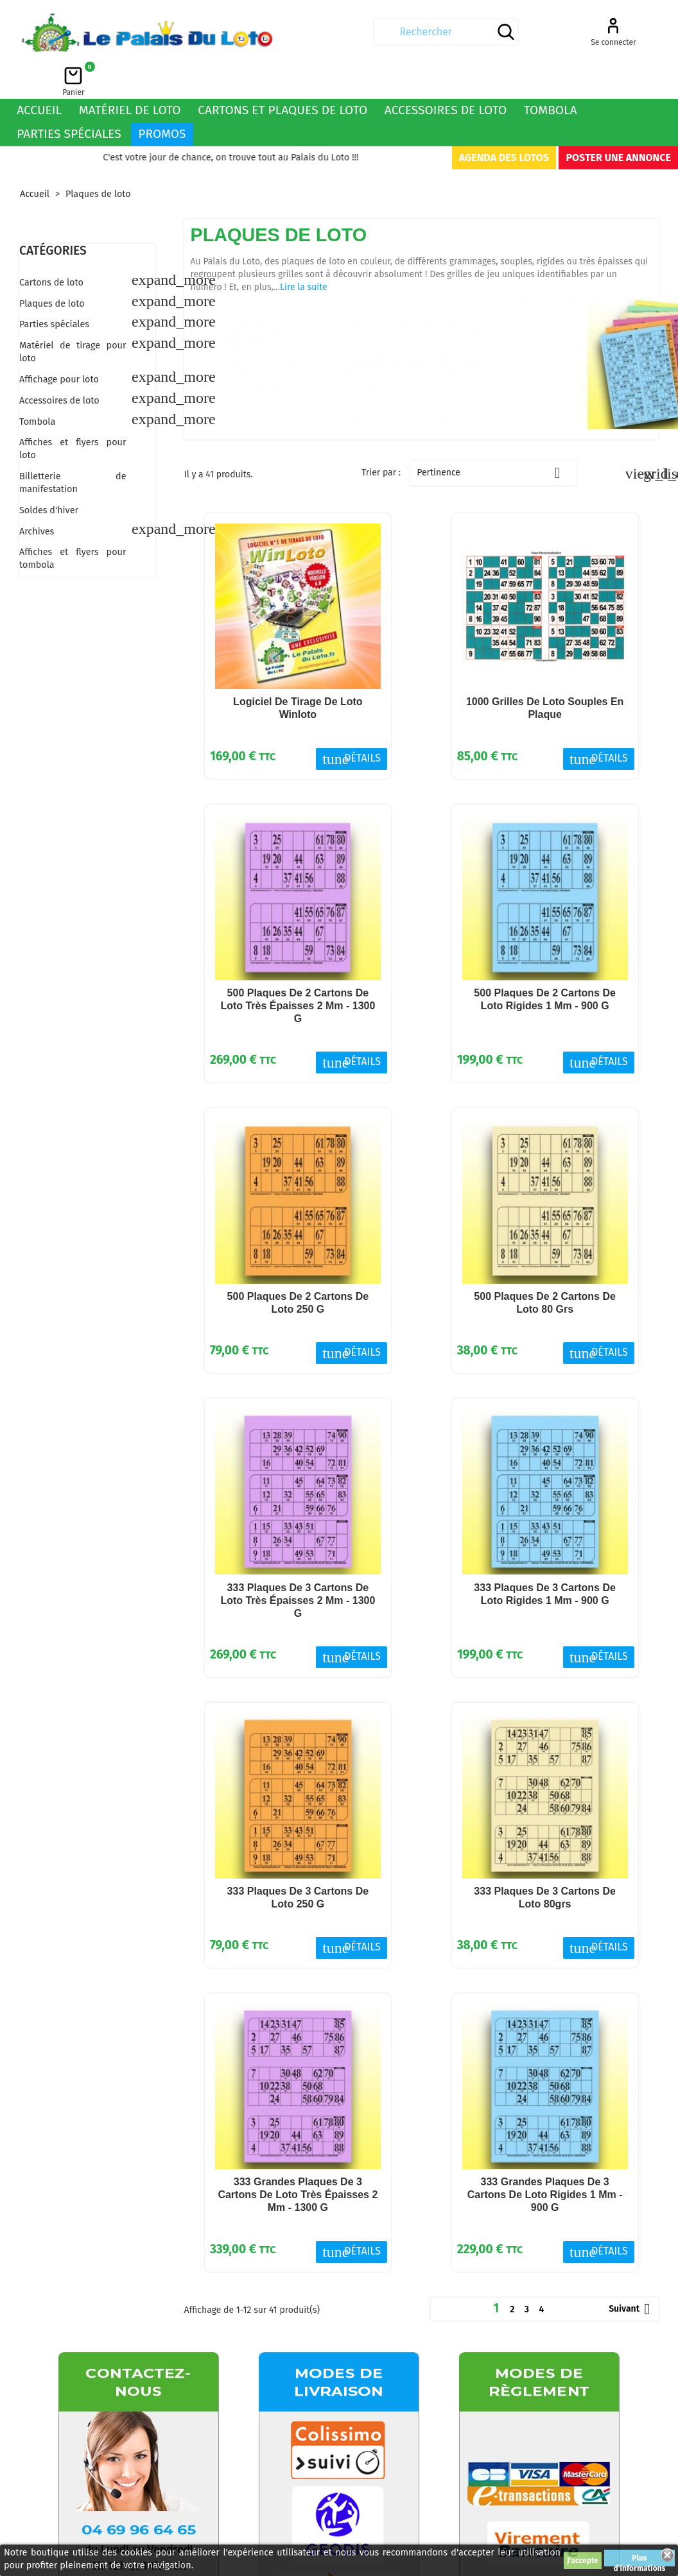 The width and height of the screenshot is (678, 2576). I want to click on Affiches et flyers pour tombola, so click(72, 524).